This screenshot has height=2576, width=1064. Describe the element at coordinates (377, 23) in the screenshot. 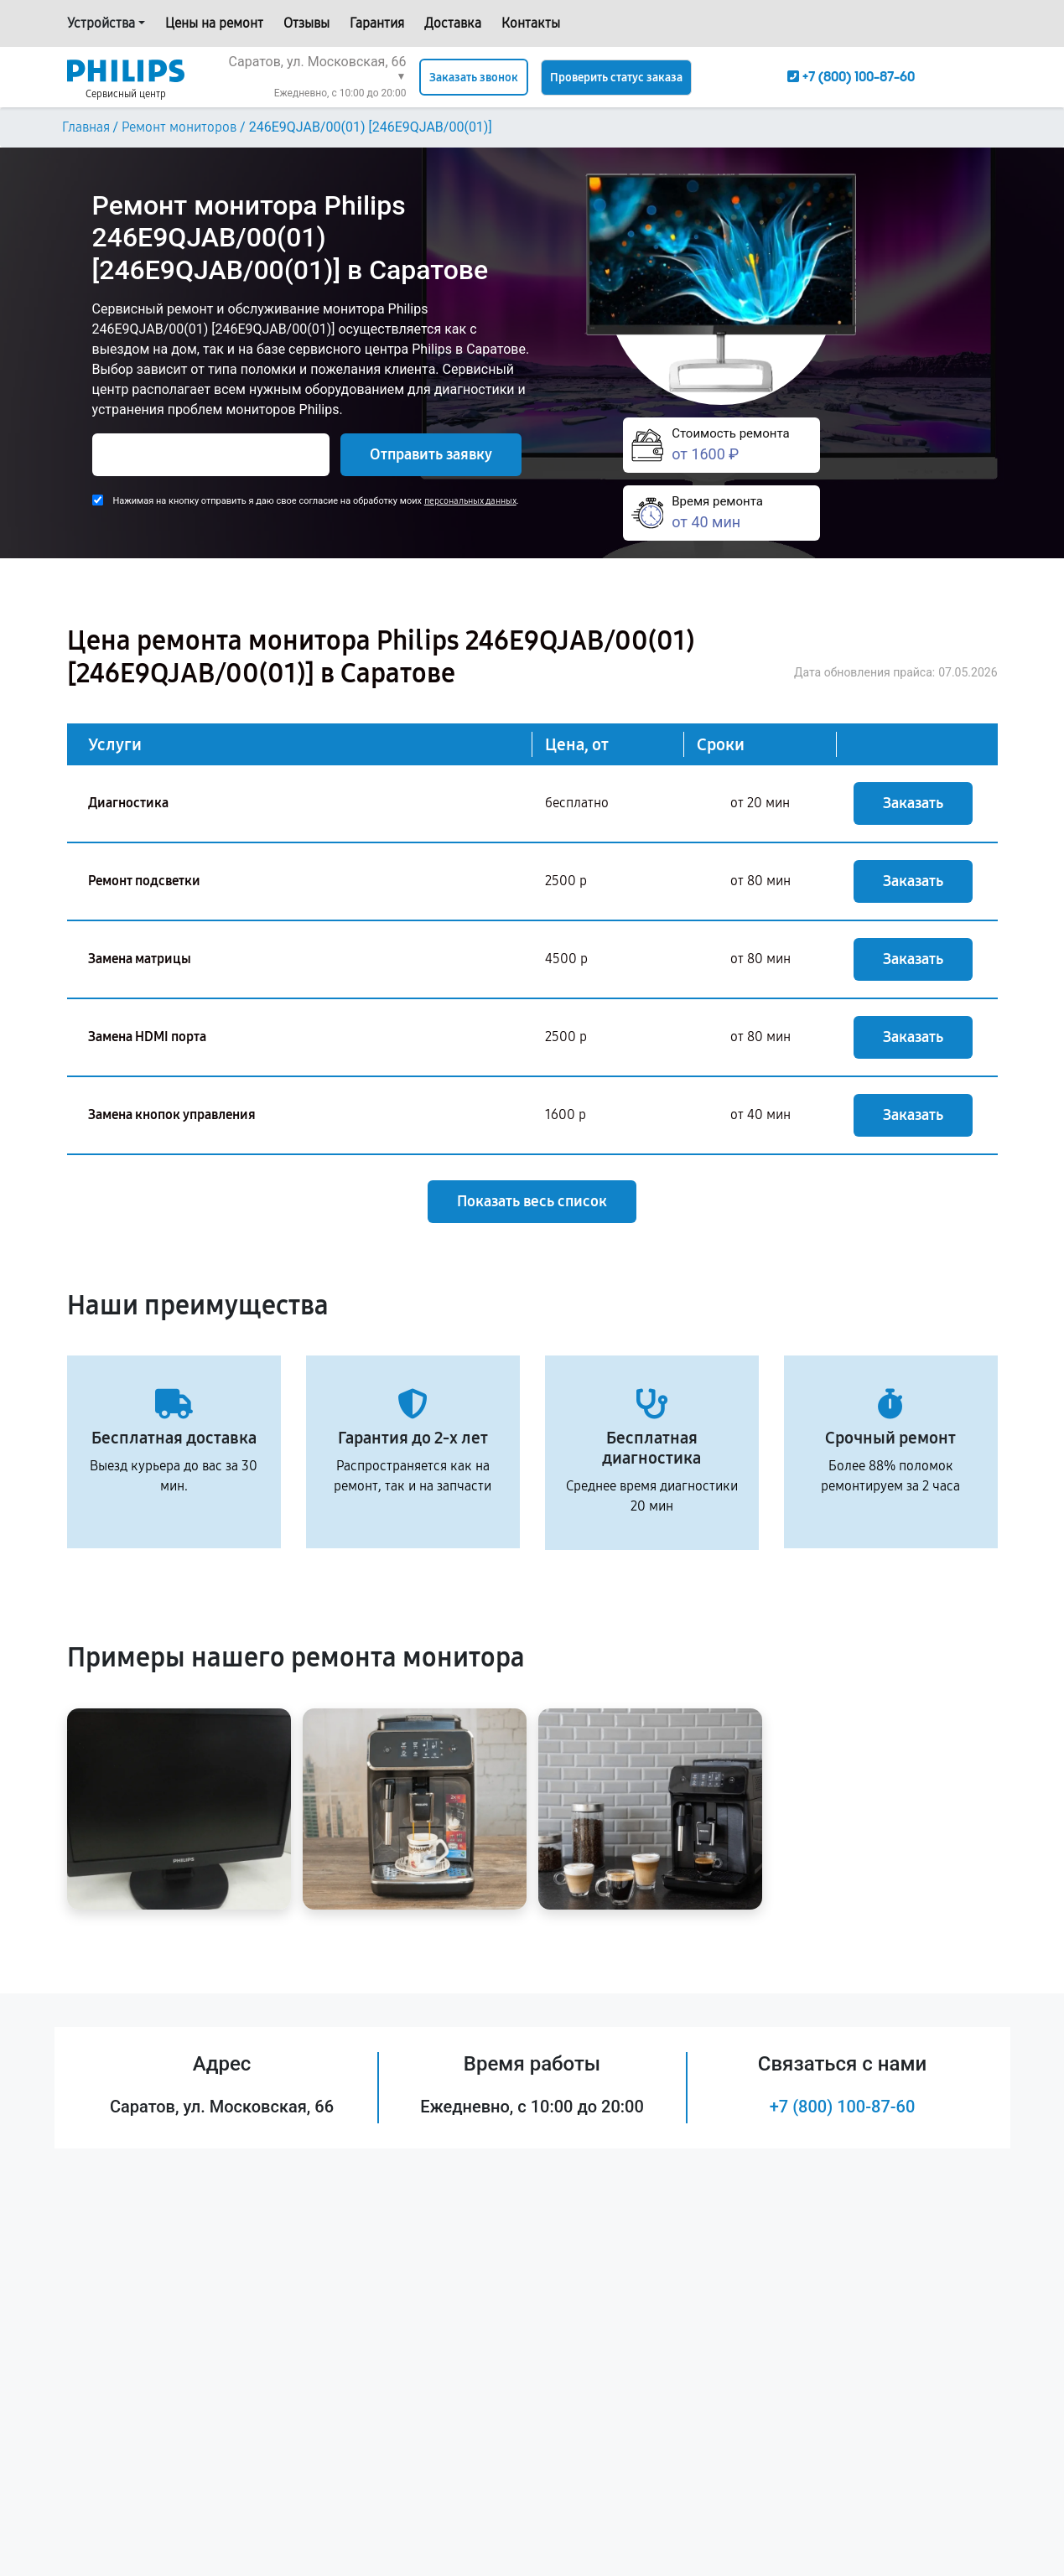

I see `Гарантия` at that location.